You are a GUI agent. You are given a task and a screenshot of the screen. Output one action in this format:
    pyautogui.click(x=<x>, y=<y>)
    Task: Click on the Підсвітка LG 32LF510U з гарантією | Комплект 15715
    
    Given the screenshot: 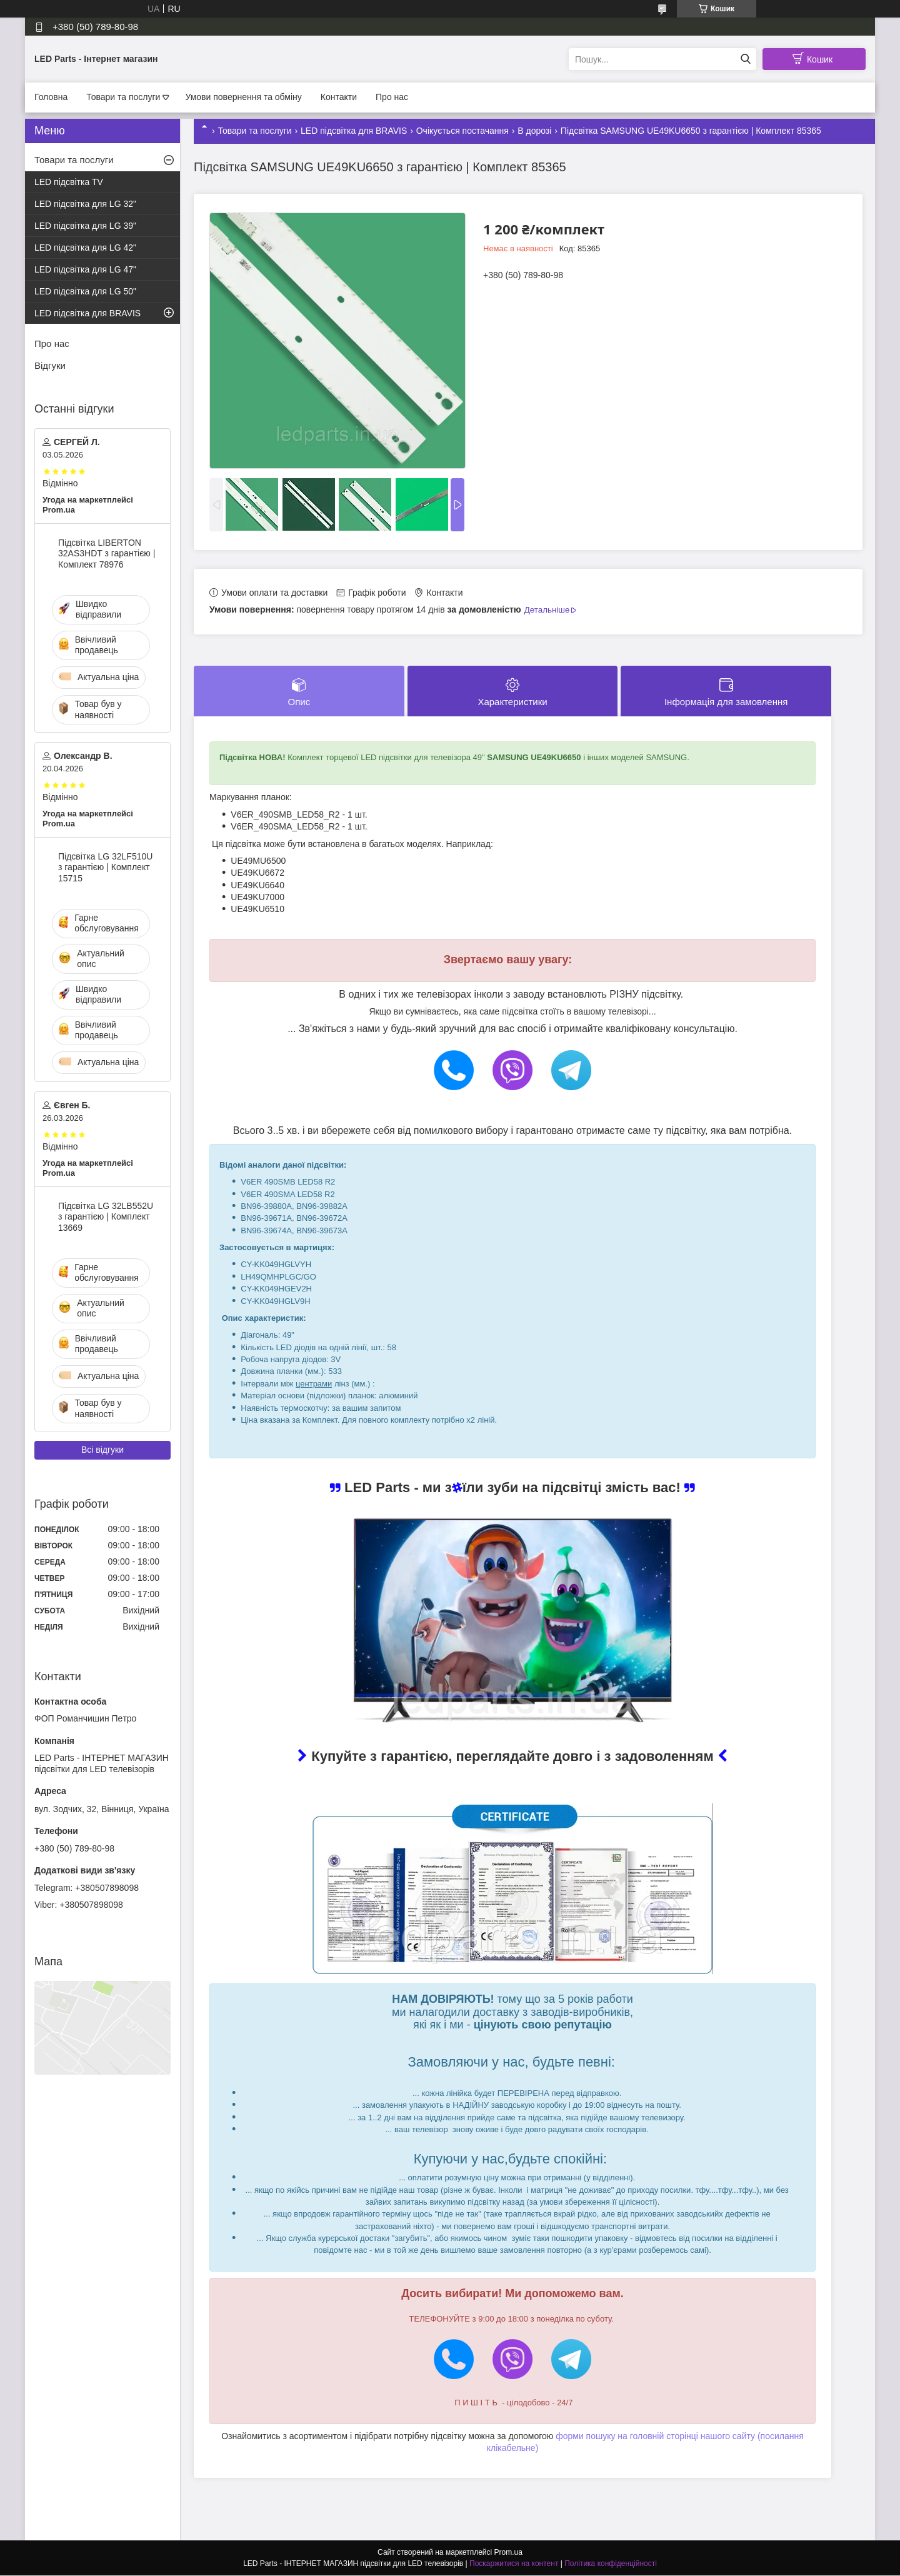 What is the action you would take?
    pyautogui.click(x=105, y=867)
    